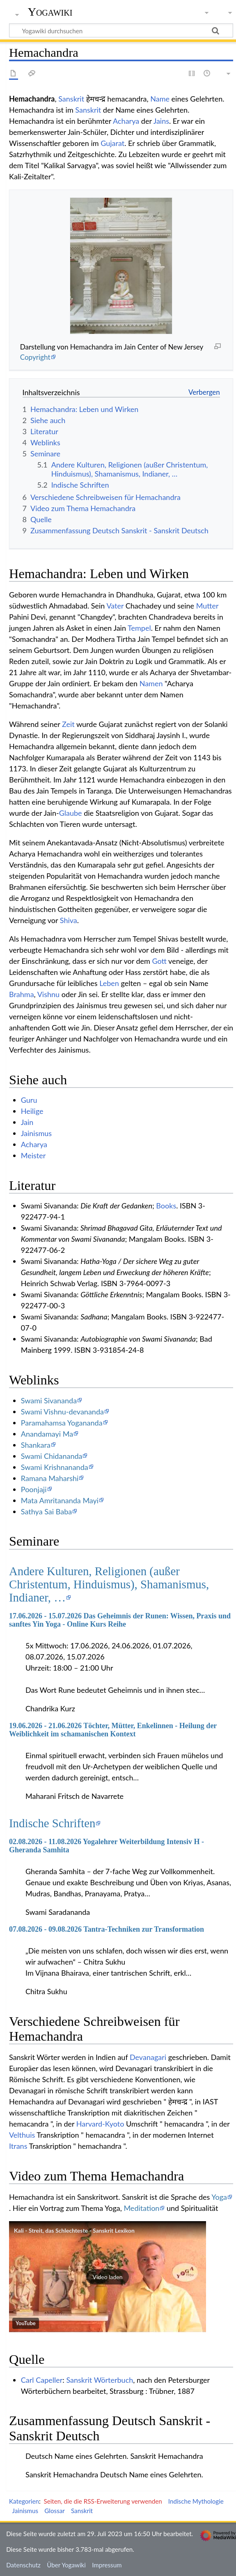 The height and width of the screenshot is (2576, 236). I want to click on [button], so click(107, 2276).